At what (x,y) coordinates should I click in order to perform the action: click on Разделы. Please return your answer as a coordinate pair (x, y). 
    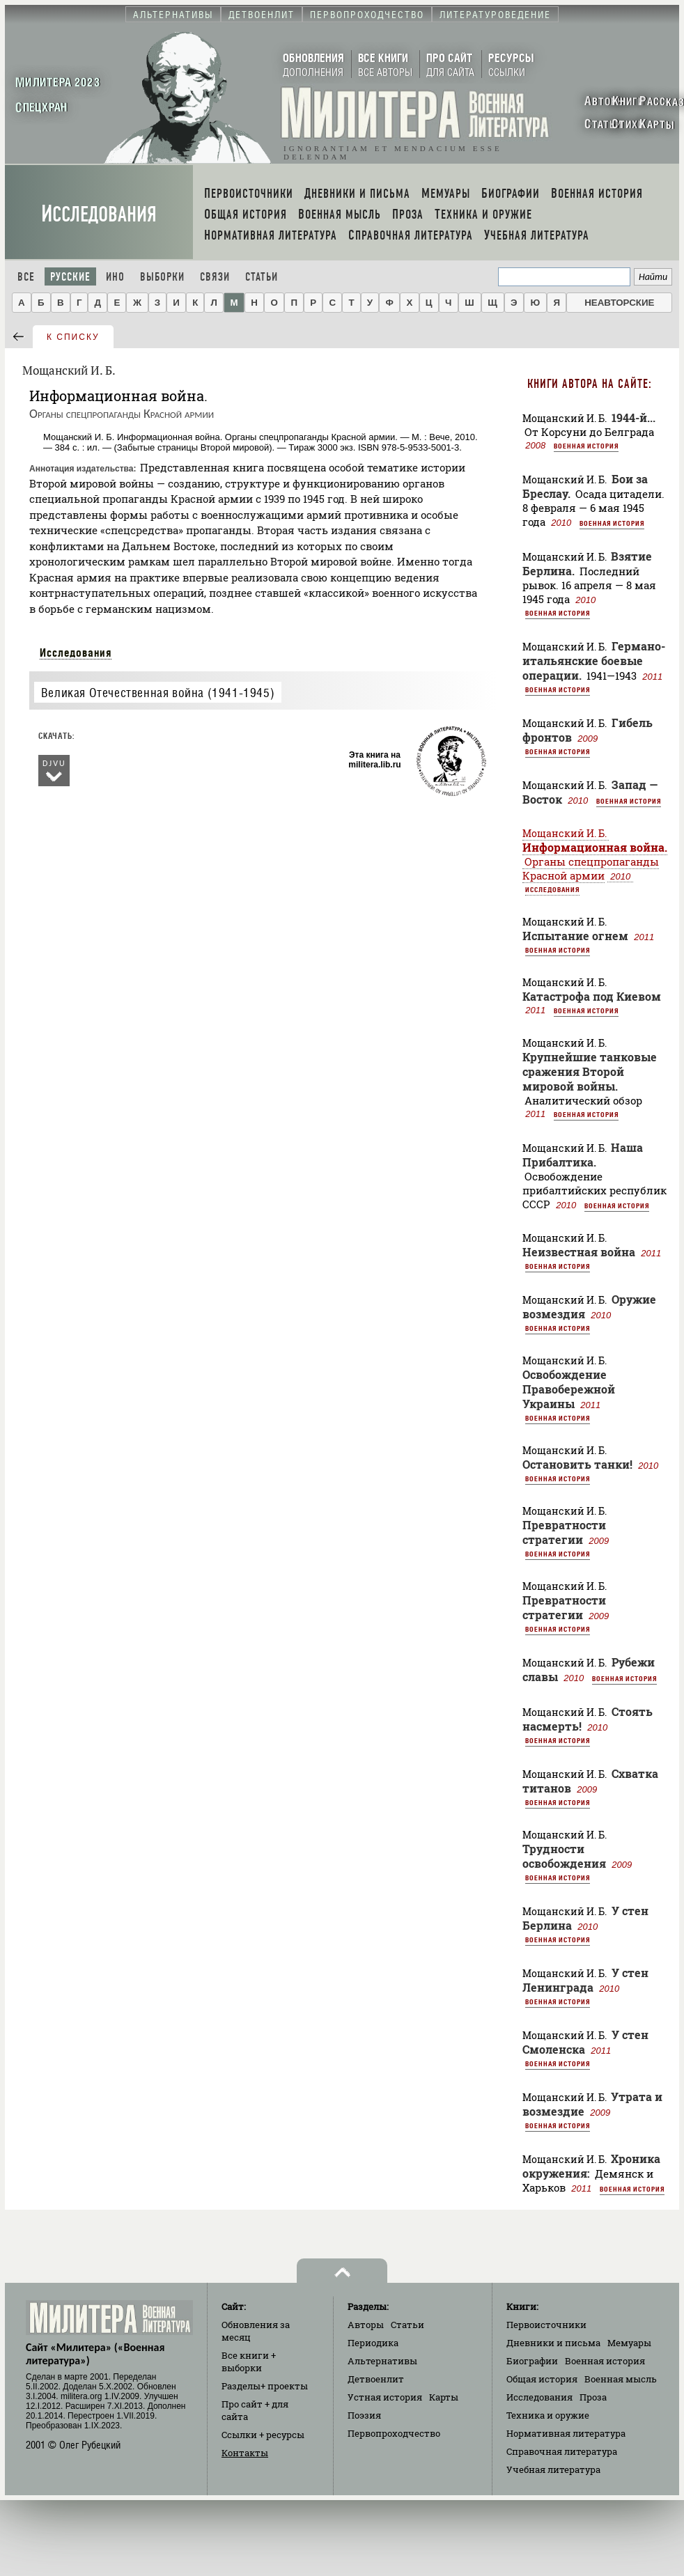
    Looking at the image, I should click on (264, 2386).